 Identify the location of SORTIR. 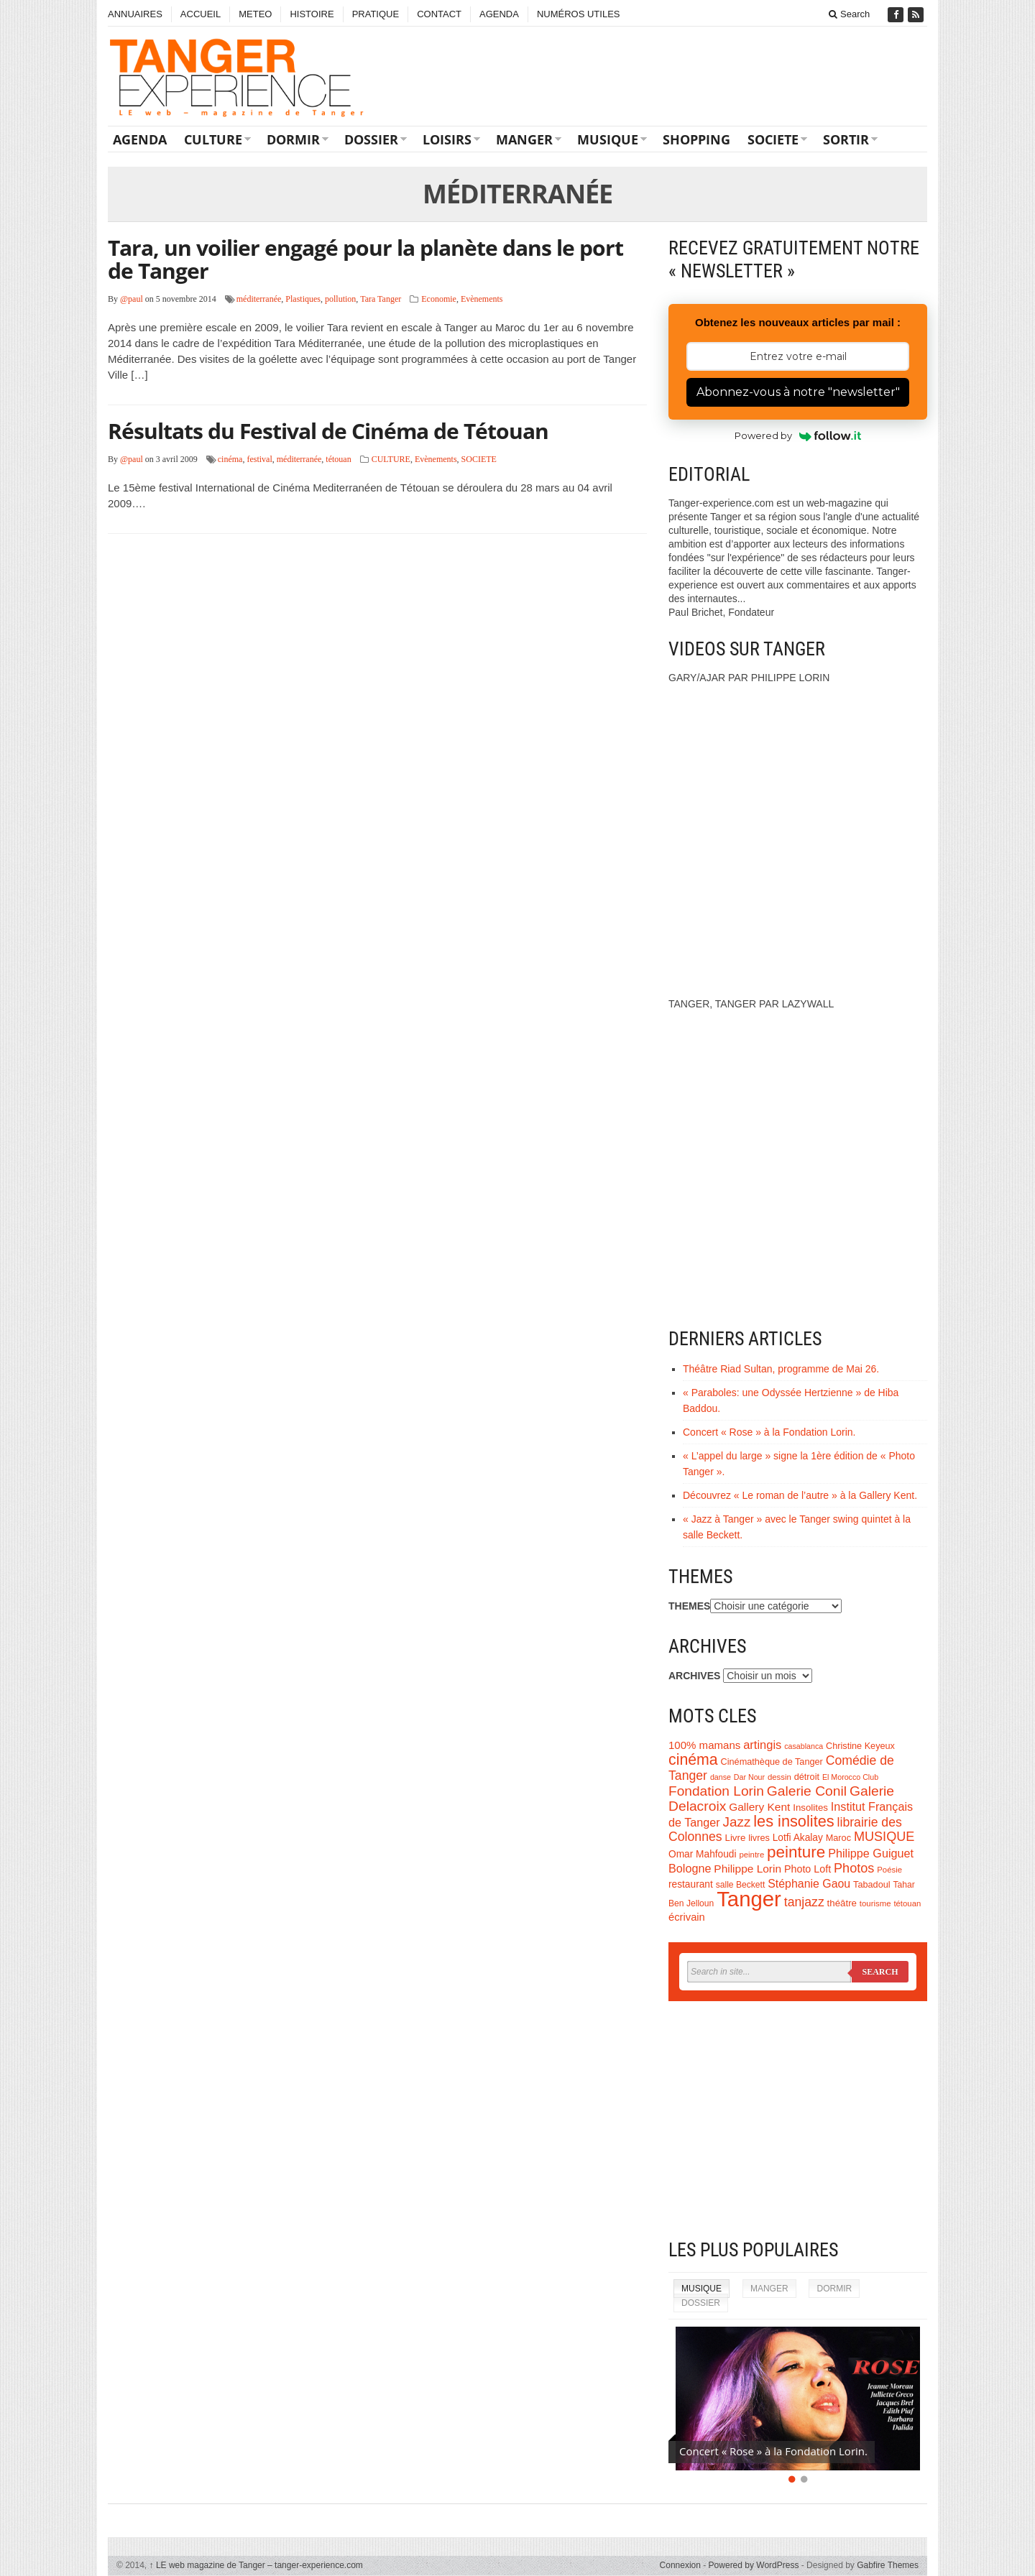
(846, 139).